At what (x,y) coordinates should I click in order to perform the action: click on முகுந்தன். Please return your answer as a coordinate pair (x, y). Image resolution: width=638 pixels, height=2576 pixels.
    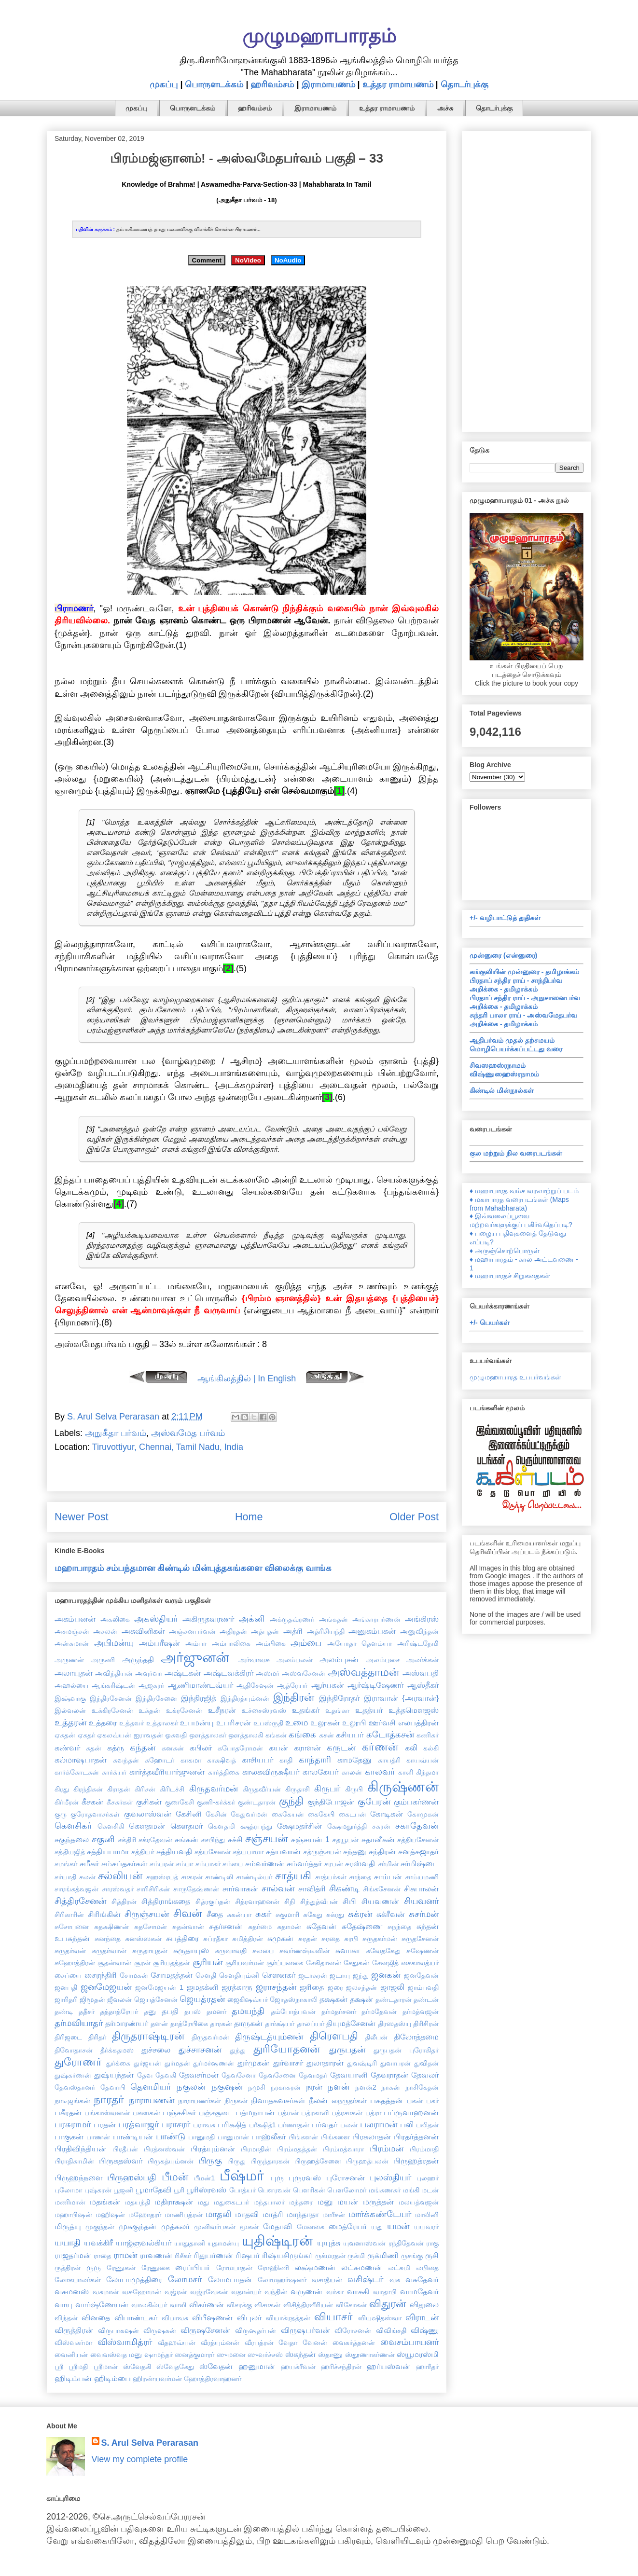
    Looking at the image, I should click on (99, 2227).